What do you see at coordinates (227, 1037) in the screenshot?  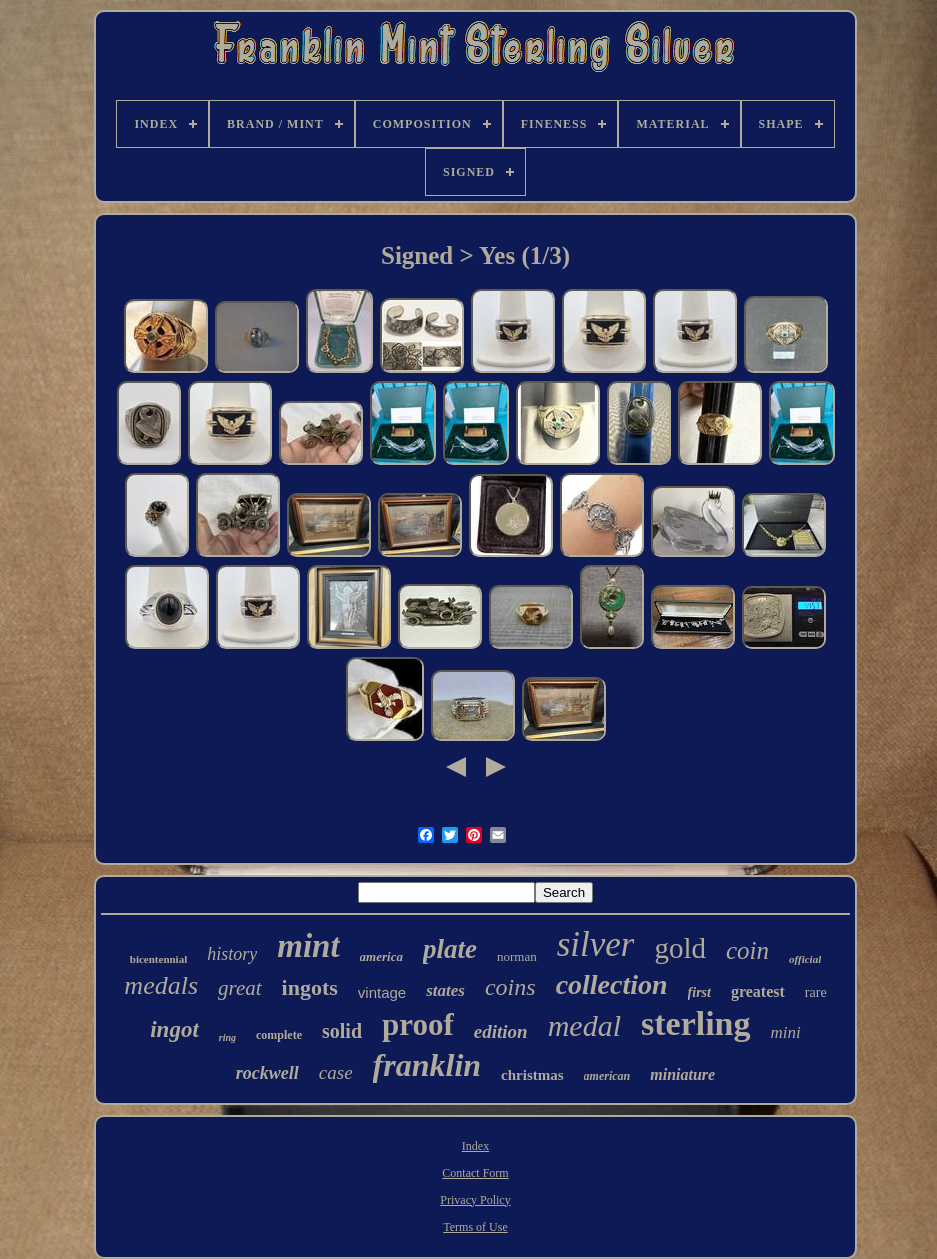 I see `ring` at bounding box center [227, 1037].